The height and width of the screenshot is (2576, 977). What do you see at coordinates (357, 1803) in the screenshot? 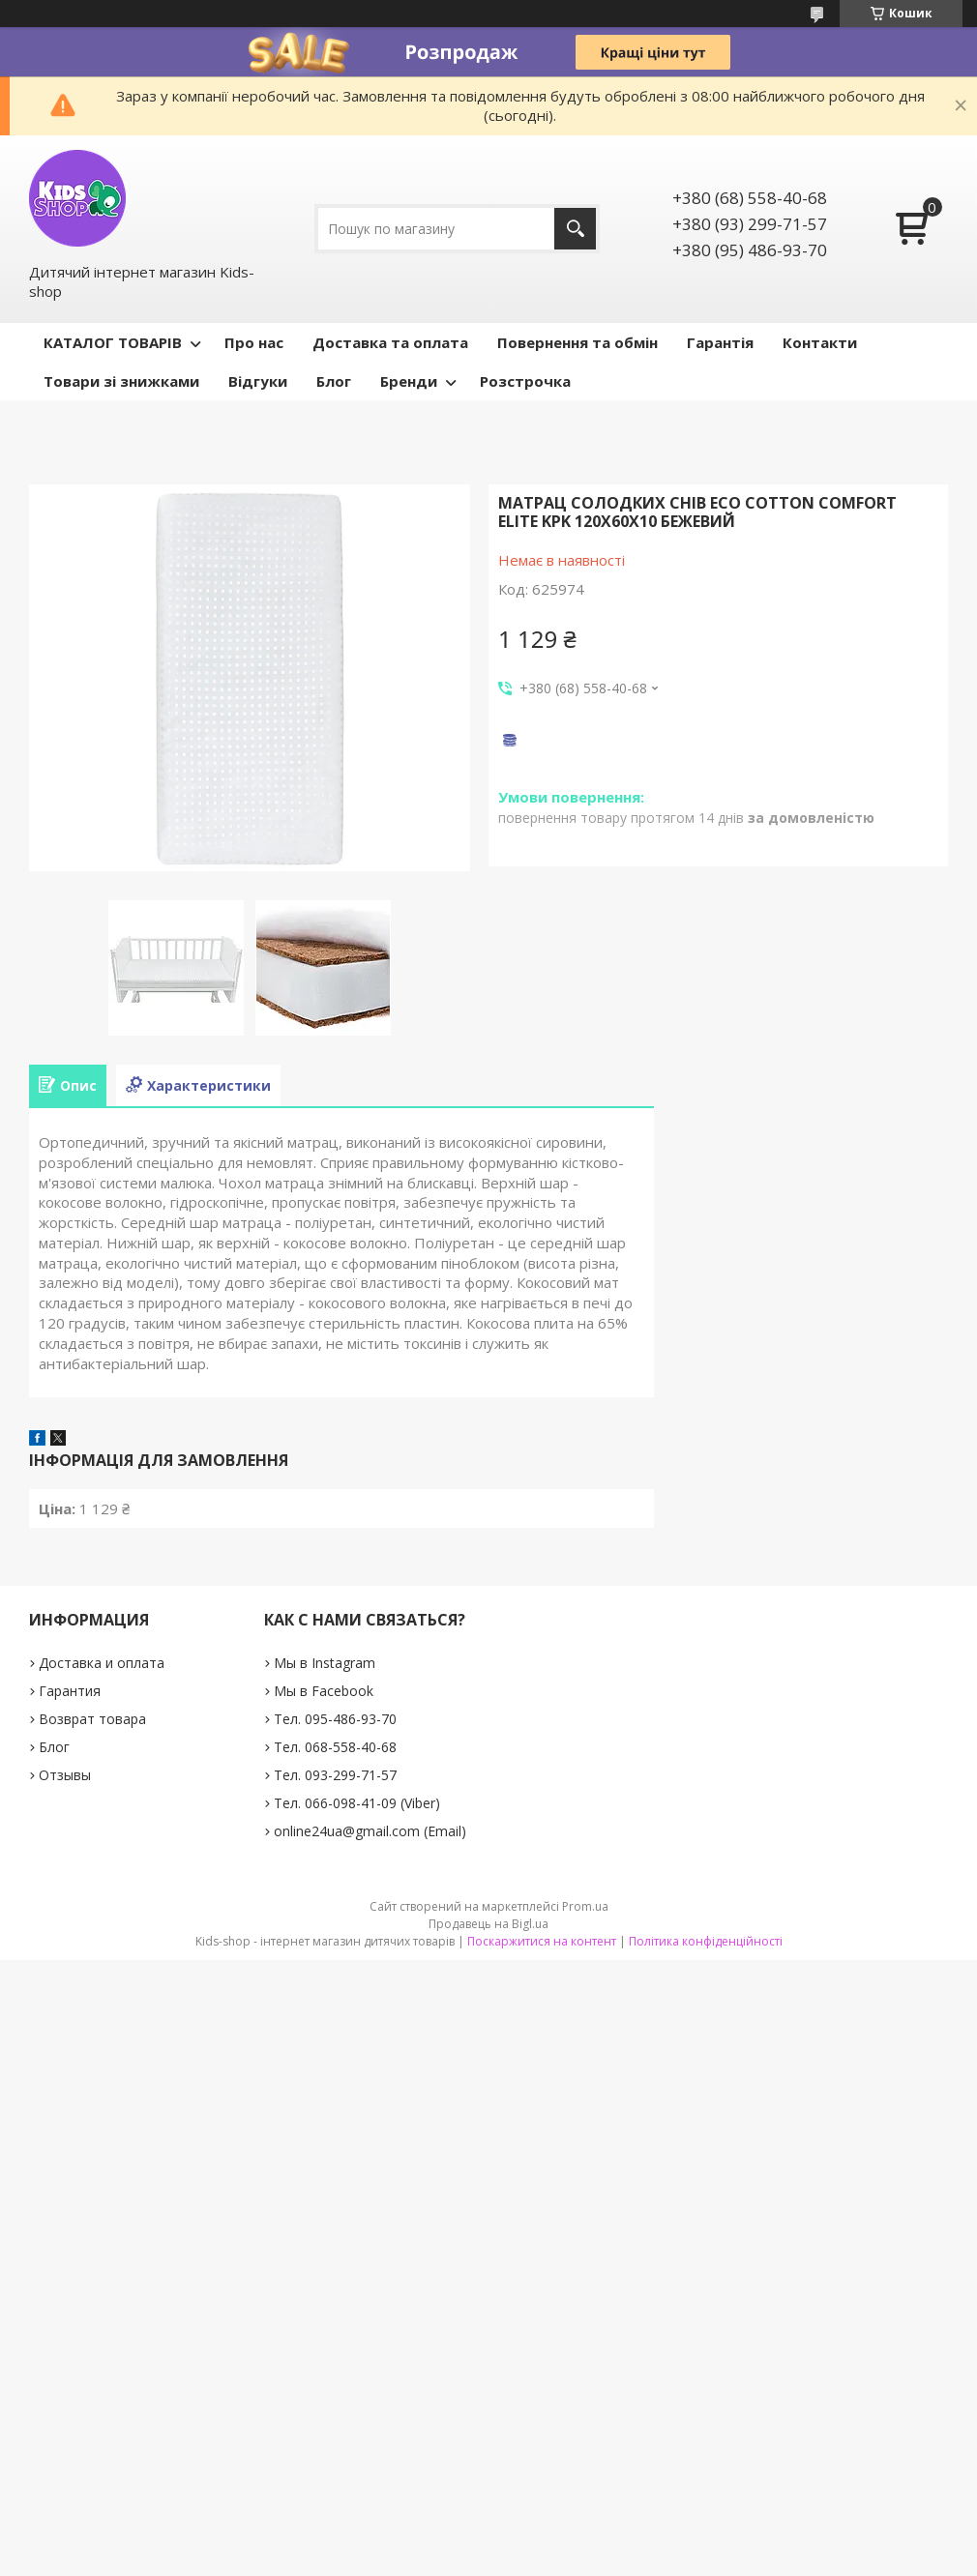
I see `Тел. 066-098-41-09 (Viber)` at bounding box center [357, 1803].